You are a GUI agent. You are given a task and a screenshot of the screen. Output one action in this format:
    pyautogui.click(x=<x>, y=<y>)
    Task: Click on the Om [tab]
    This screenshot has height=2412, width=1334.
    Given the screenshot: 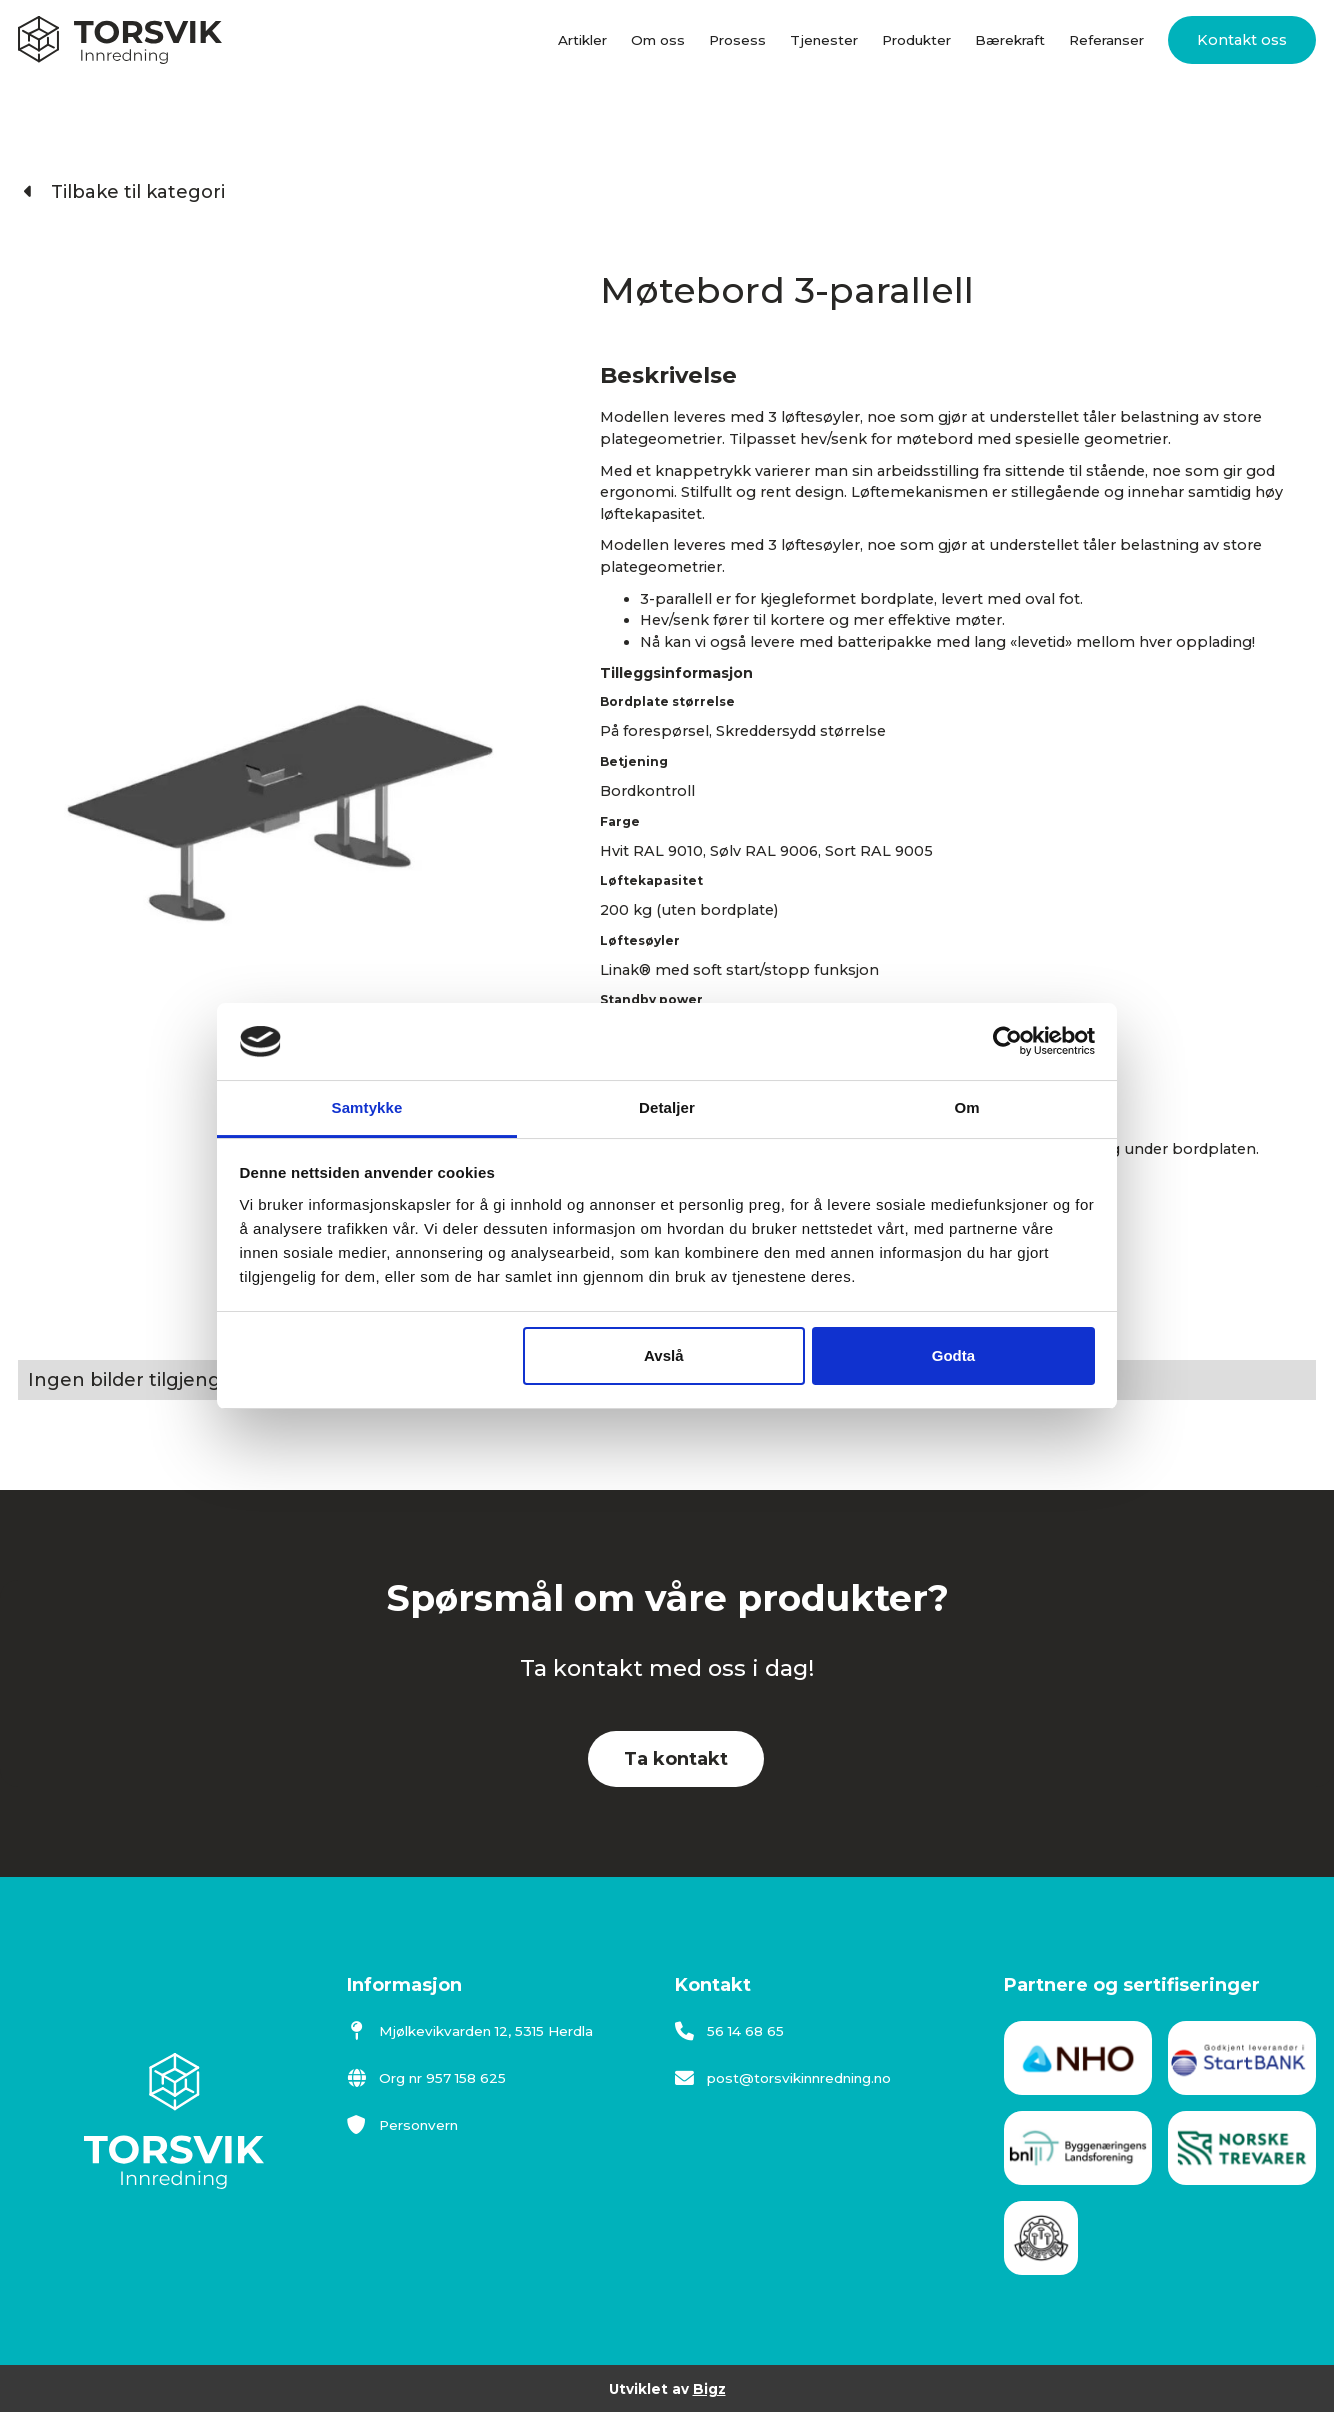 What is the action you would take?
    pyautogui.click(x=966, y=1107)
    